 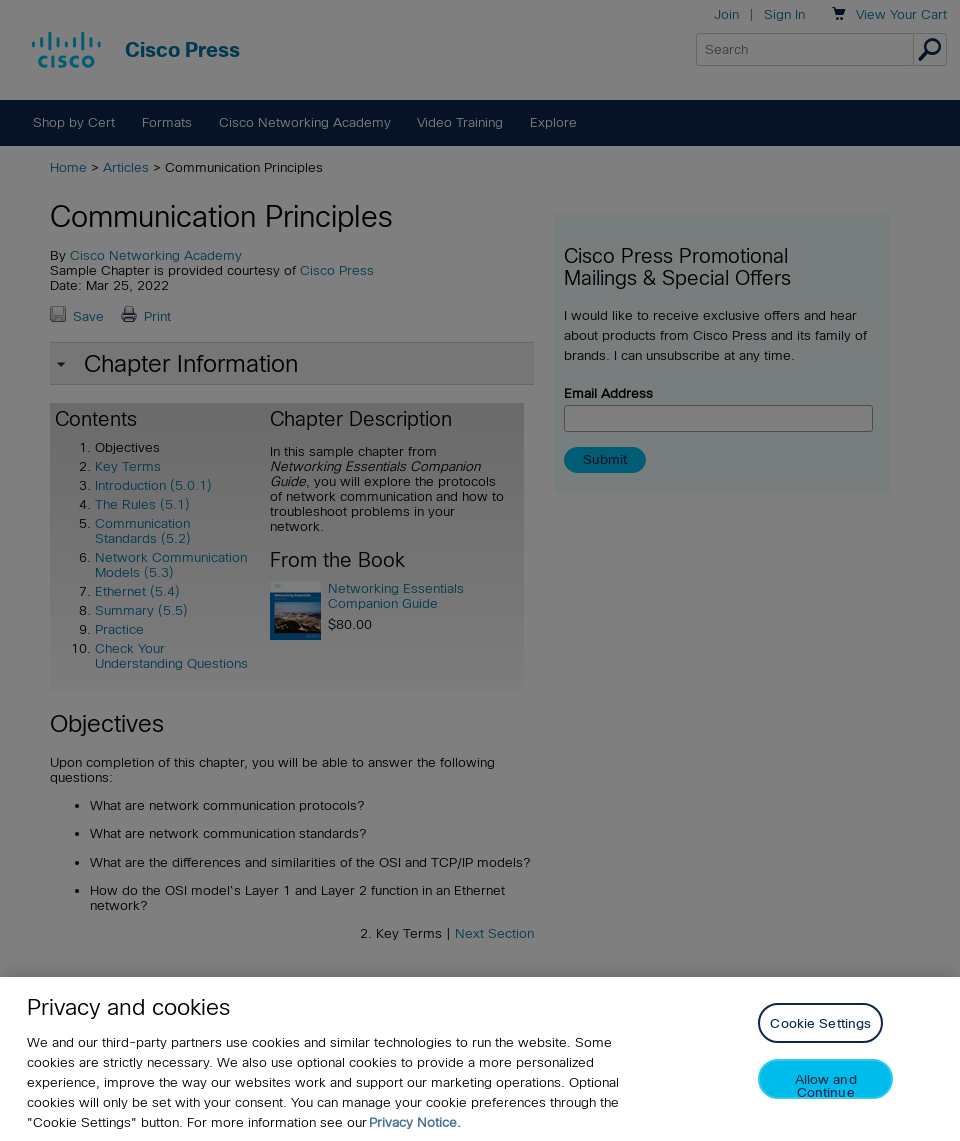 What do you see at coordinates (820, 1023) in the screenshot?
I see `Cookie Settings` at bounding box center [820, 1023].